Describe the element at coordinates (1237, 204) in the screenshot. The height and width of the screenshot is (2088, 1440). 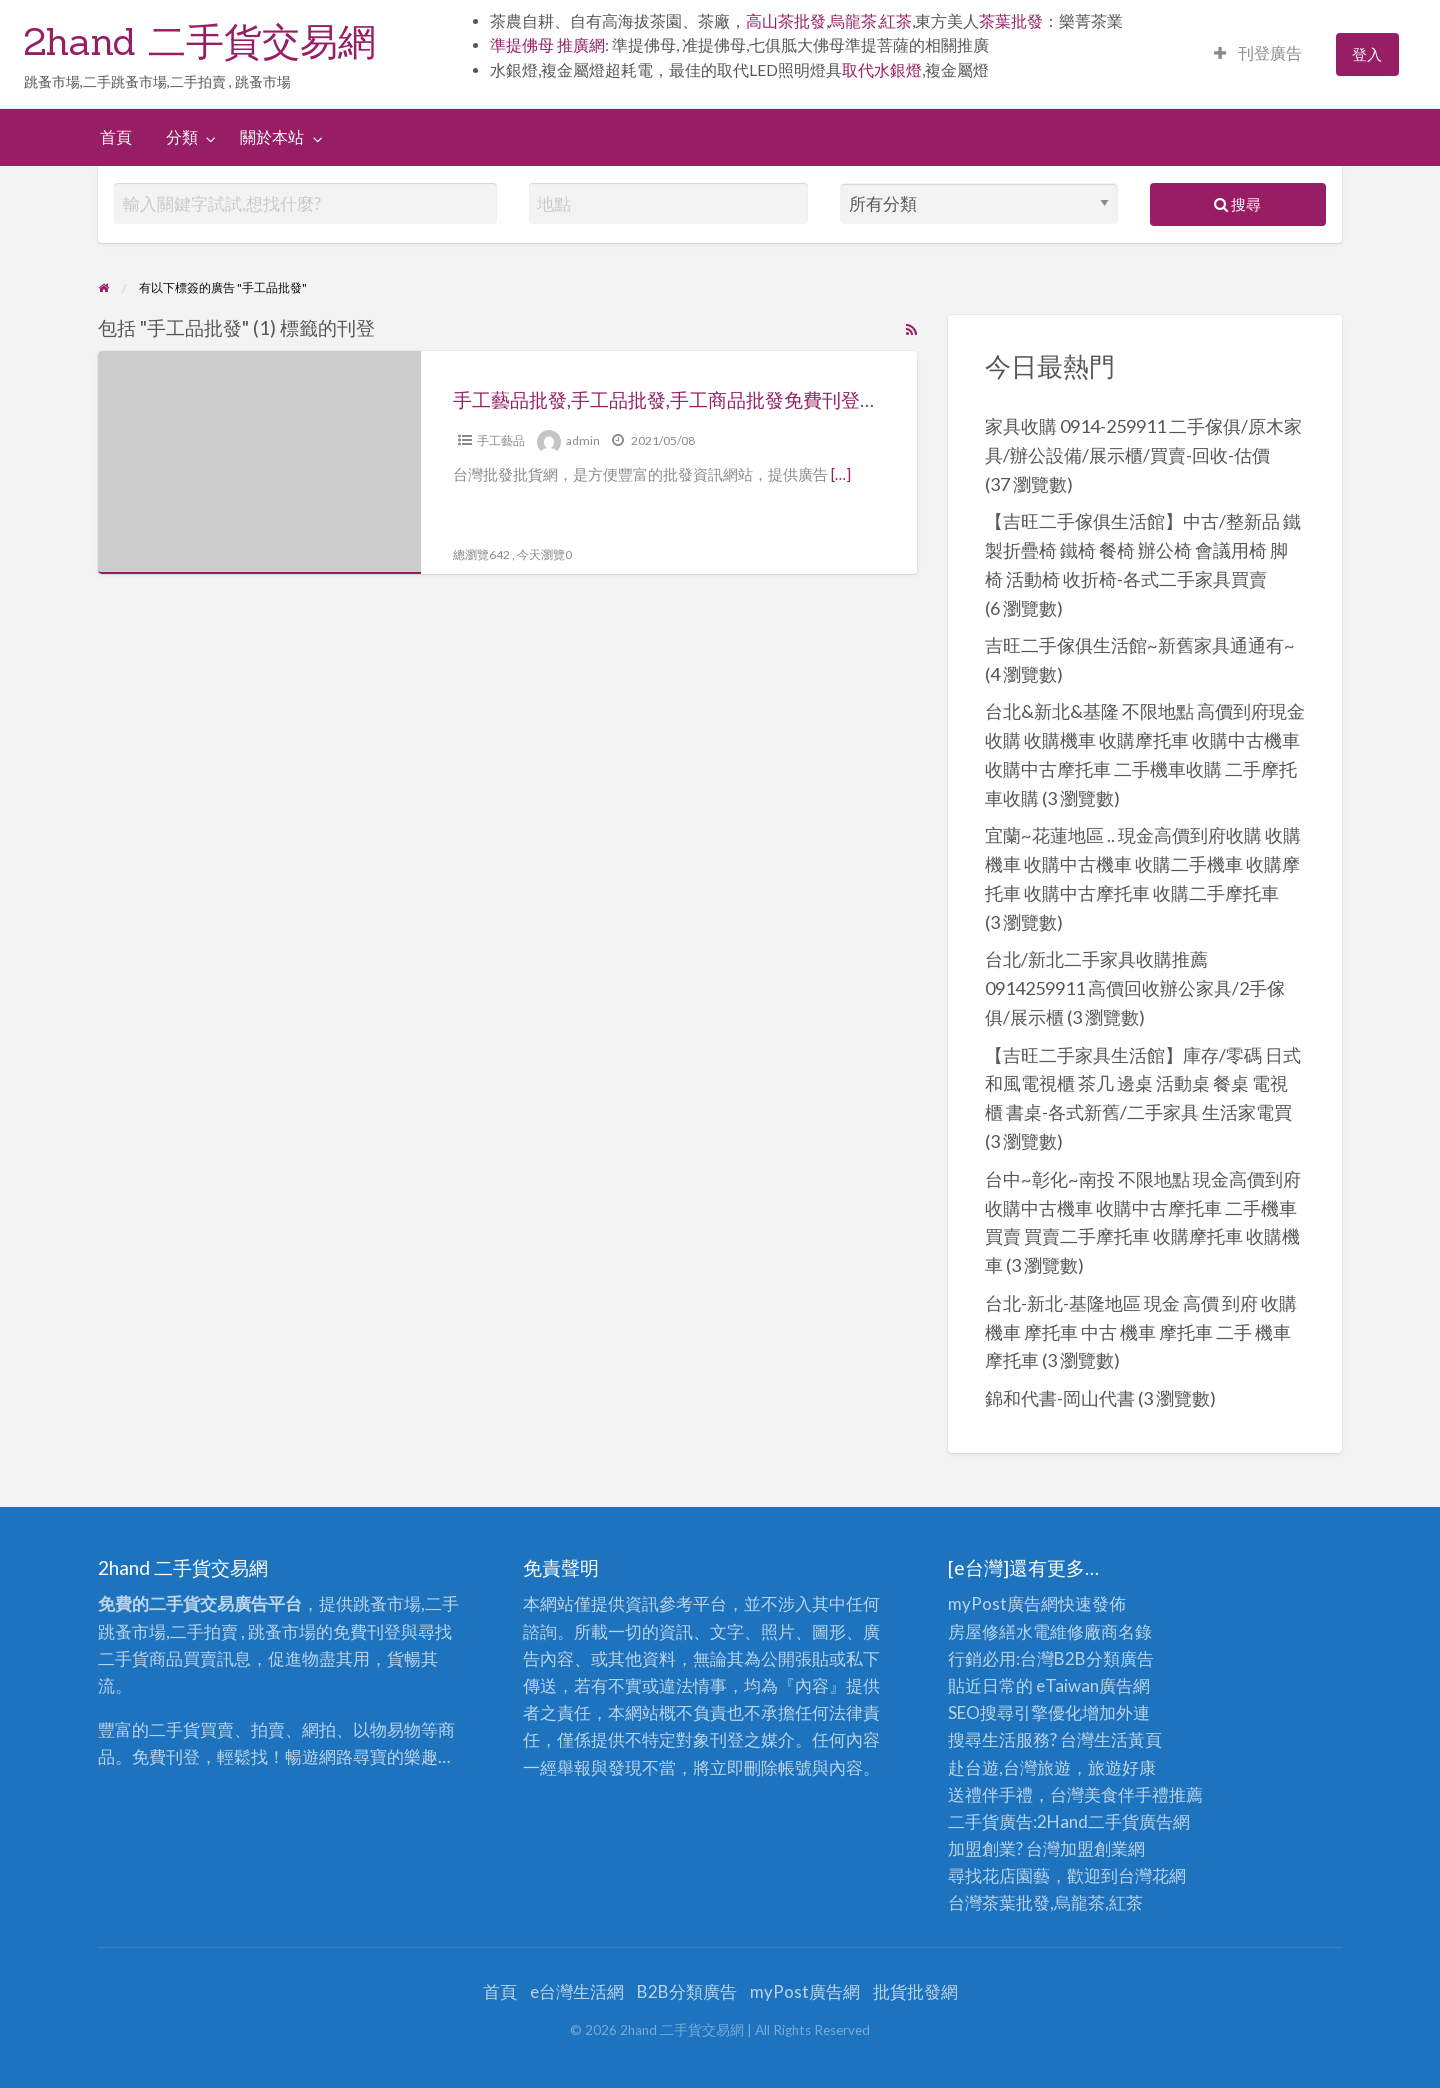
I see `搜尋` at that location.